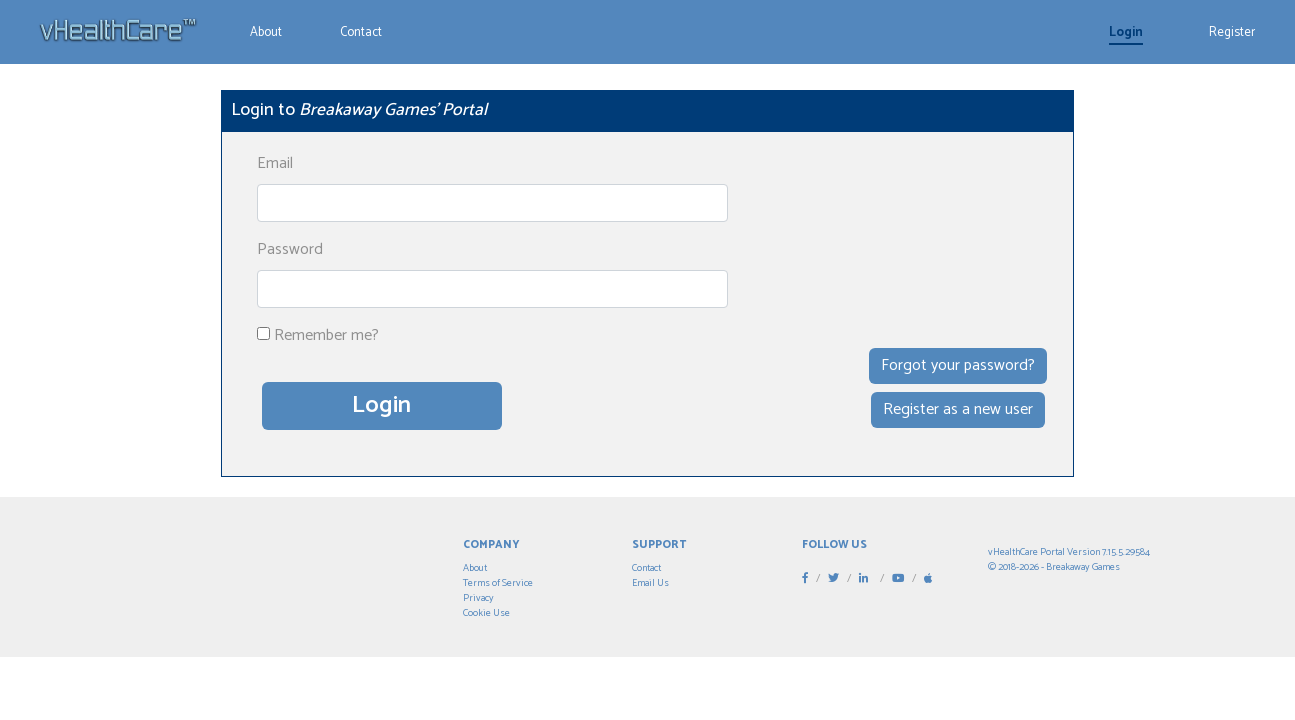 The width and height of the screenshot is (1295, 720). What do you see at coordinates (266, 32) in the screenshot?
I see `About` at bounding box center [266, 32].